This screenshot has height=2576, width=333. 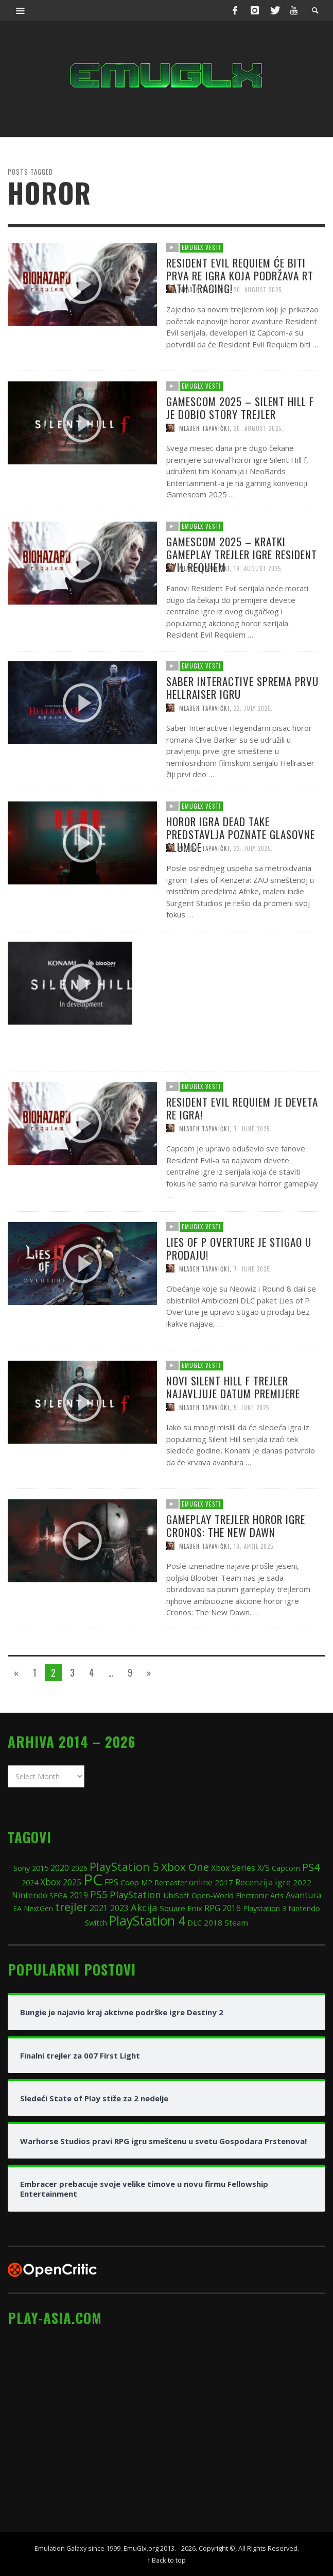 I want to click on Recenzija igre, so click(x=263, y=1882).